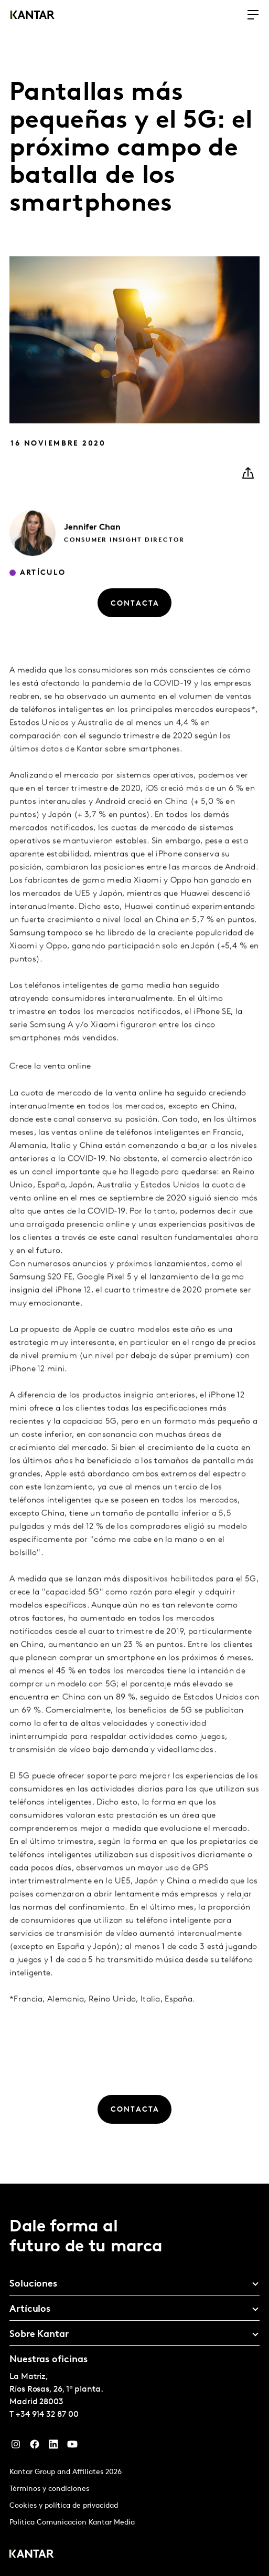 The width and height of the screenshot is (269, 2576). Describe the element at coordinates (72, 2523) in the screenshot. I see `Politica Comunicacion Kantar Media` at that location.